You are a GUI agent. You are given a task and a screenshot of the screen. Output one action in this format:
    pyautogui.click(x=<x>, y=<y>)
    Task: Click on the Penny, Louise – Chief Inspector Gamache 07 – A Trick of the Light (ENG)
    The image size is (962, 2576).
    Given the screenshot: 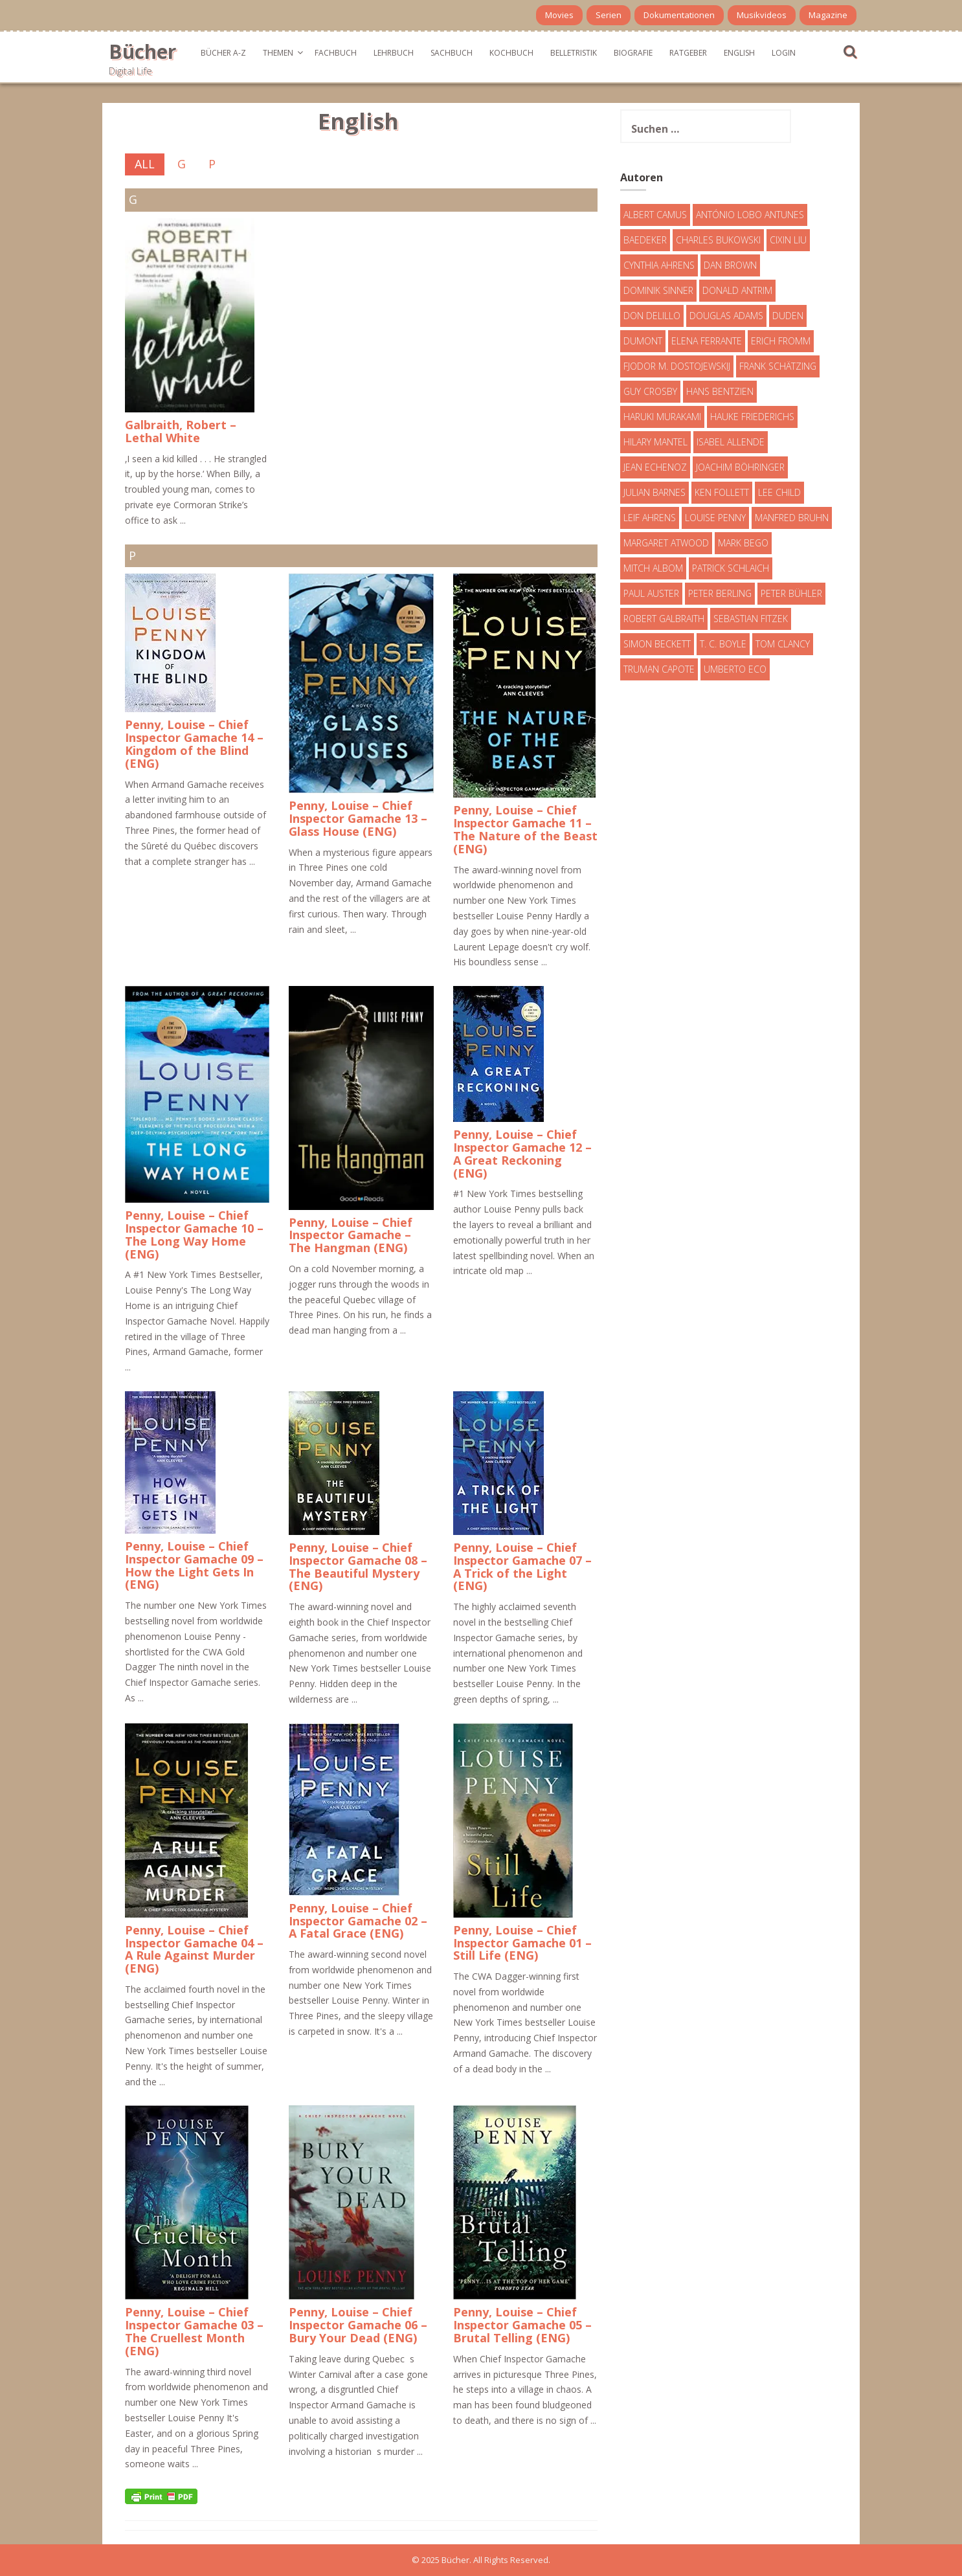 What is the action you would take?
    pyautogui.click(x=522, y=1566)
    